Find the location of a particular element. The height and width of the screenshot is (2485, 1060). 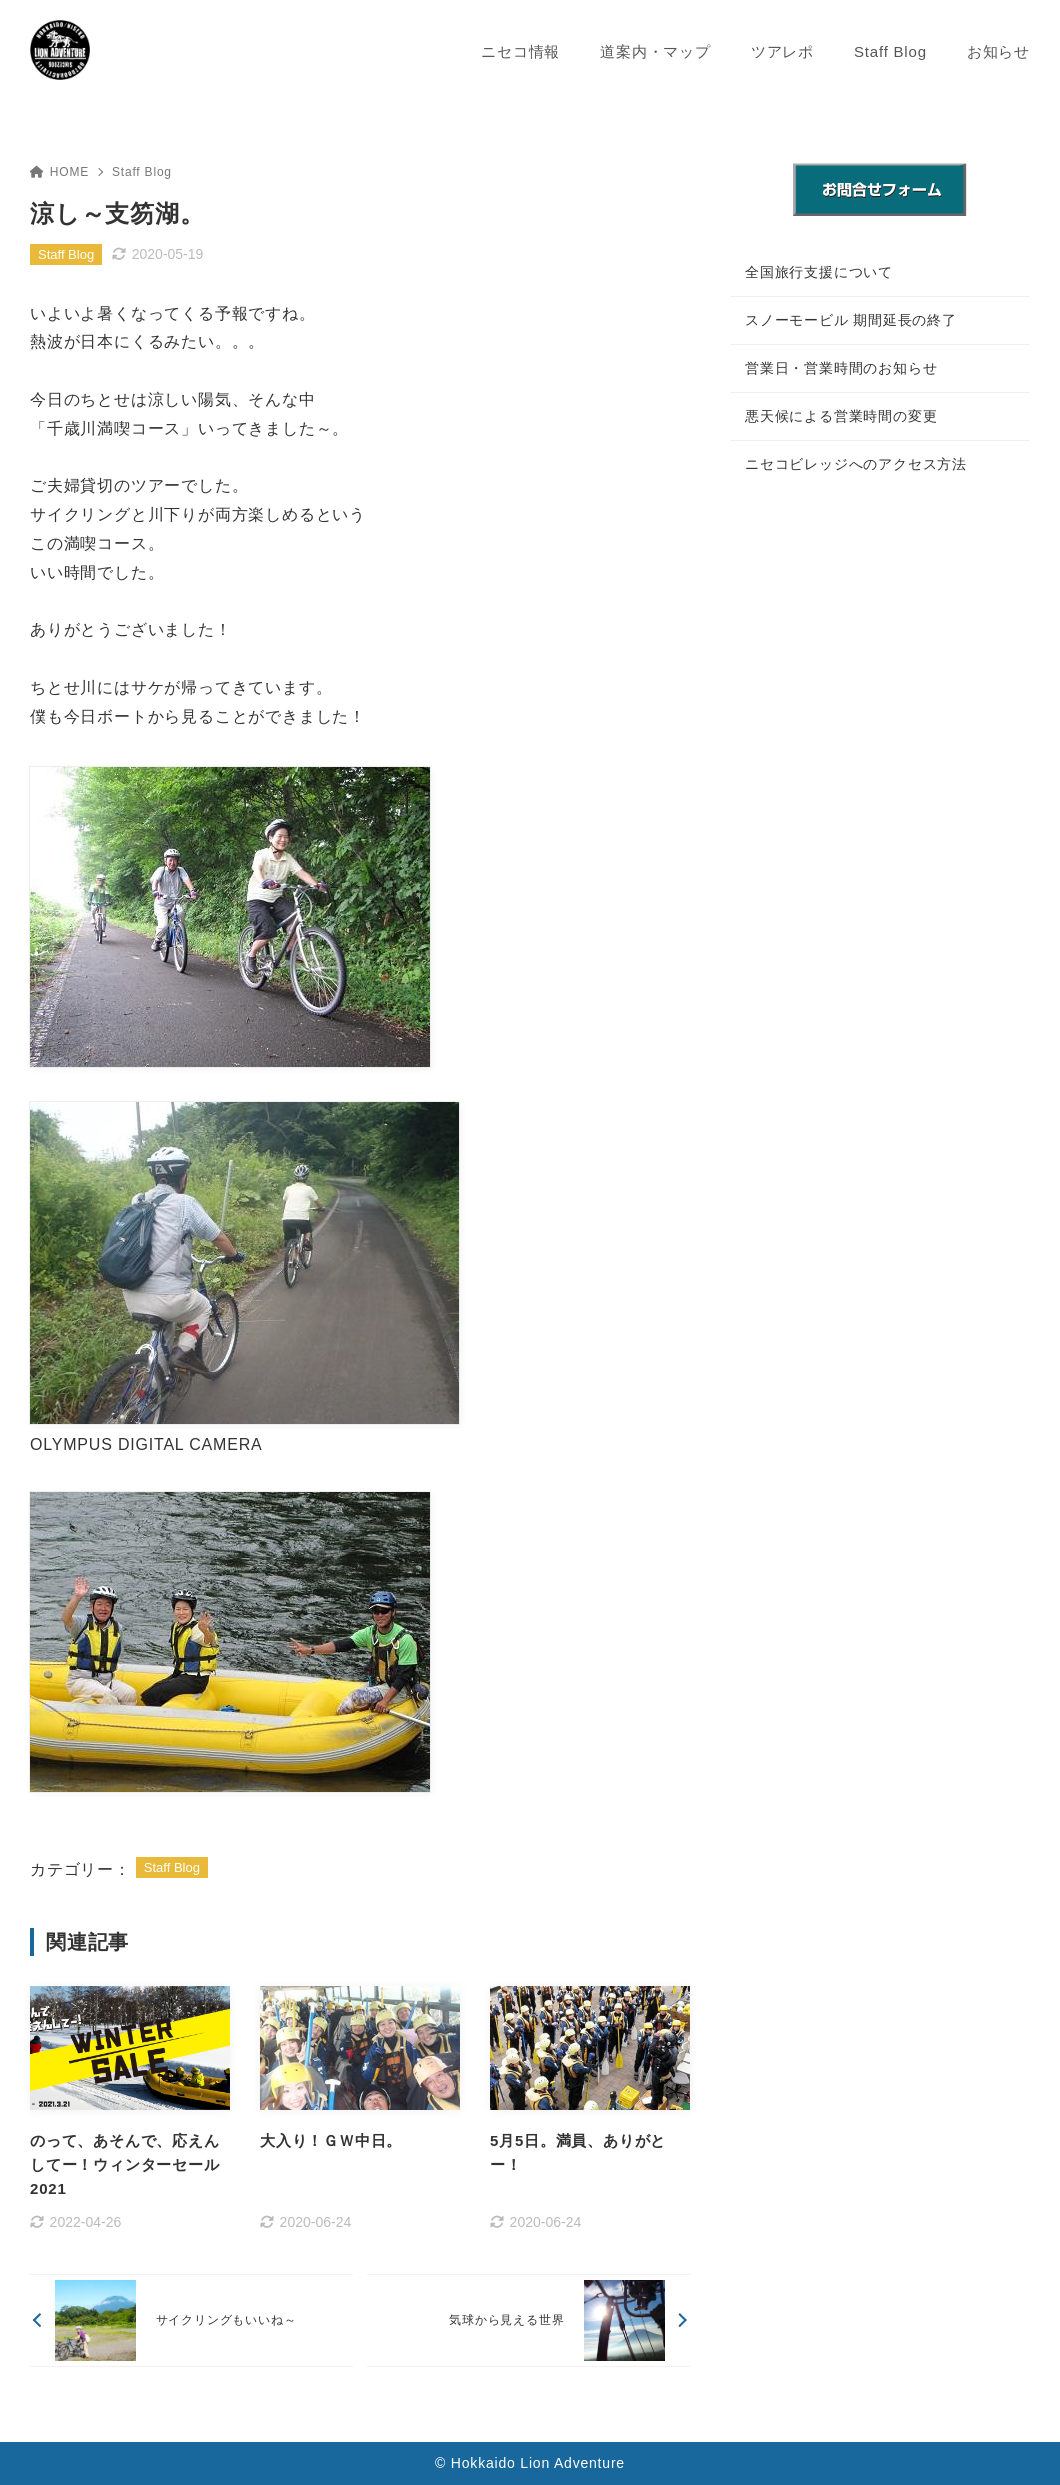

悪天候による営業時間の変更 is located at coordinates (841, 416).